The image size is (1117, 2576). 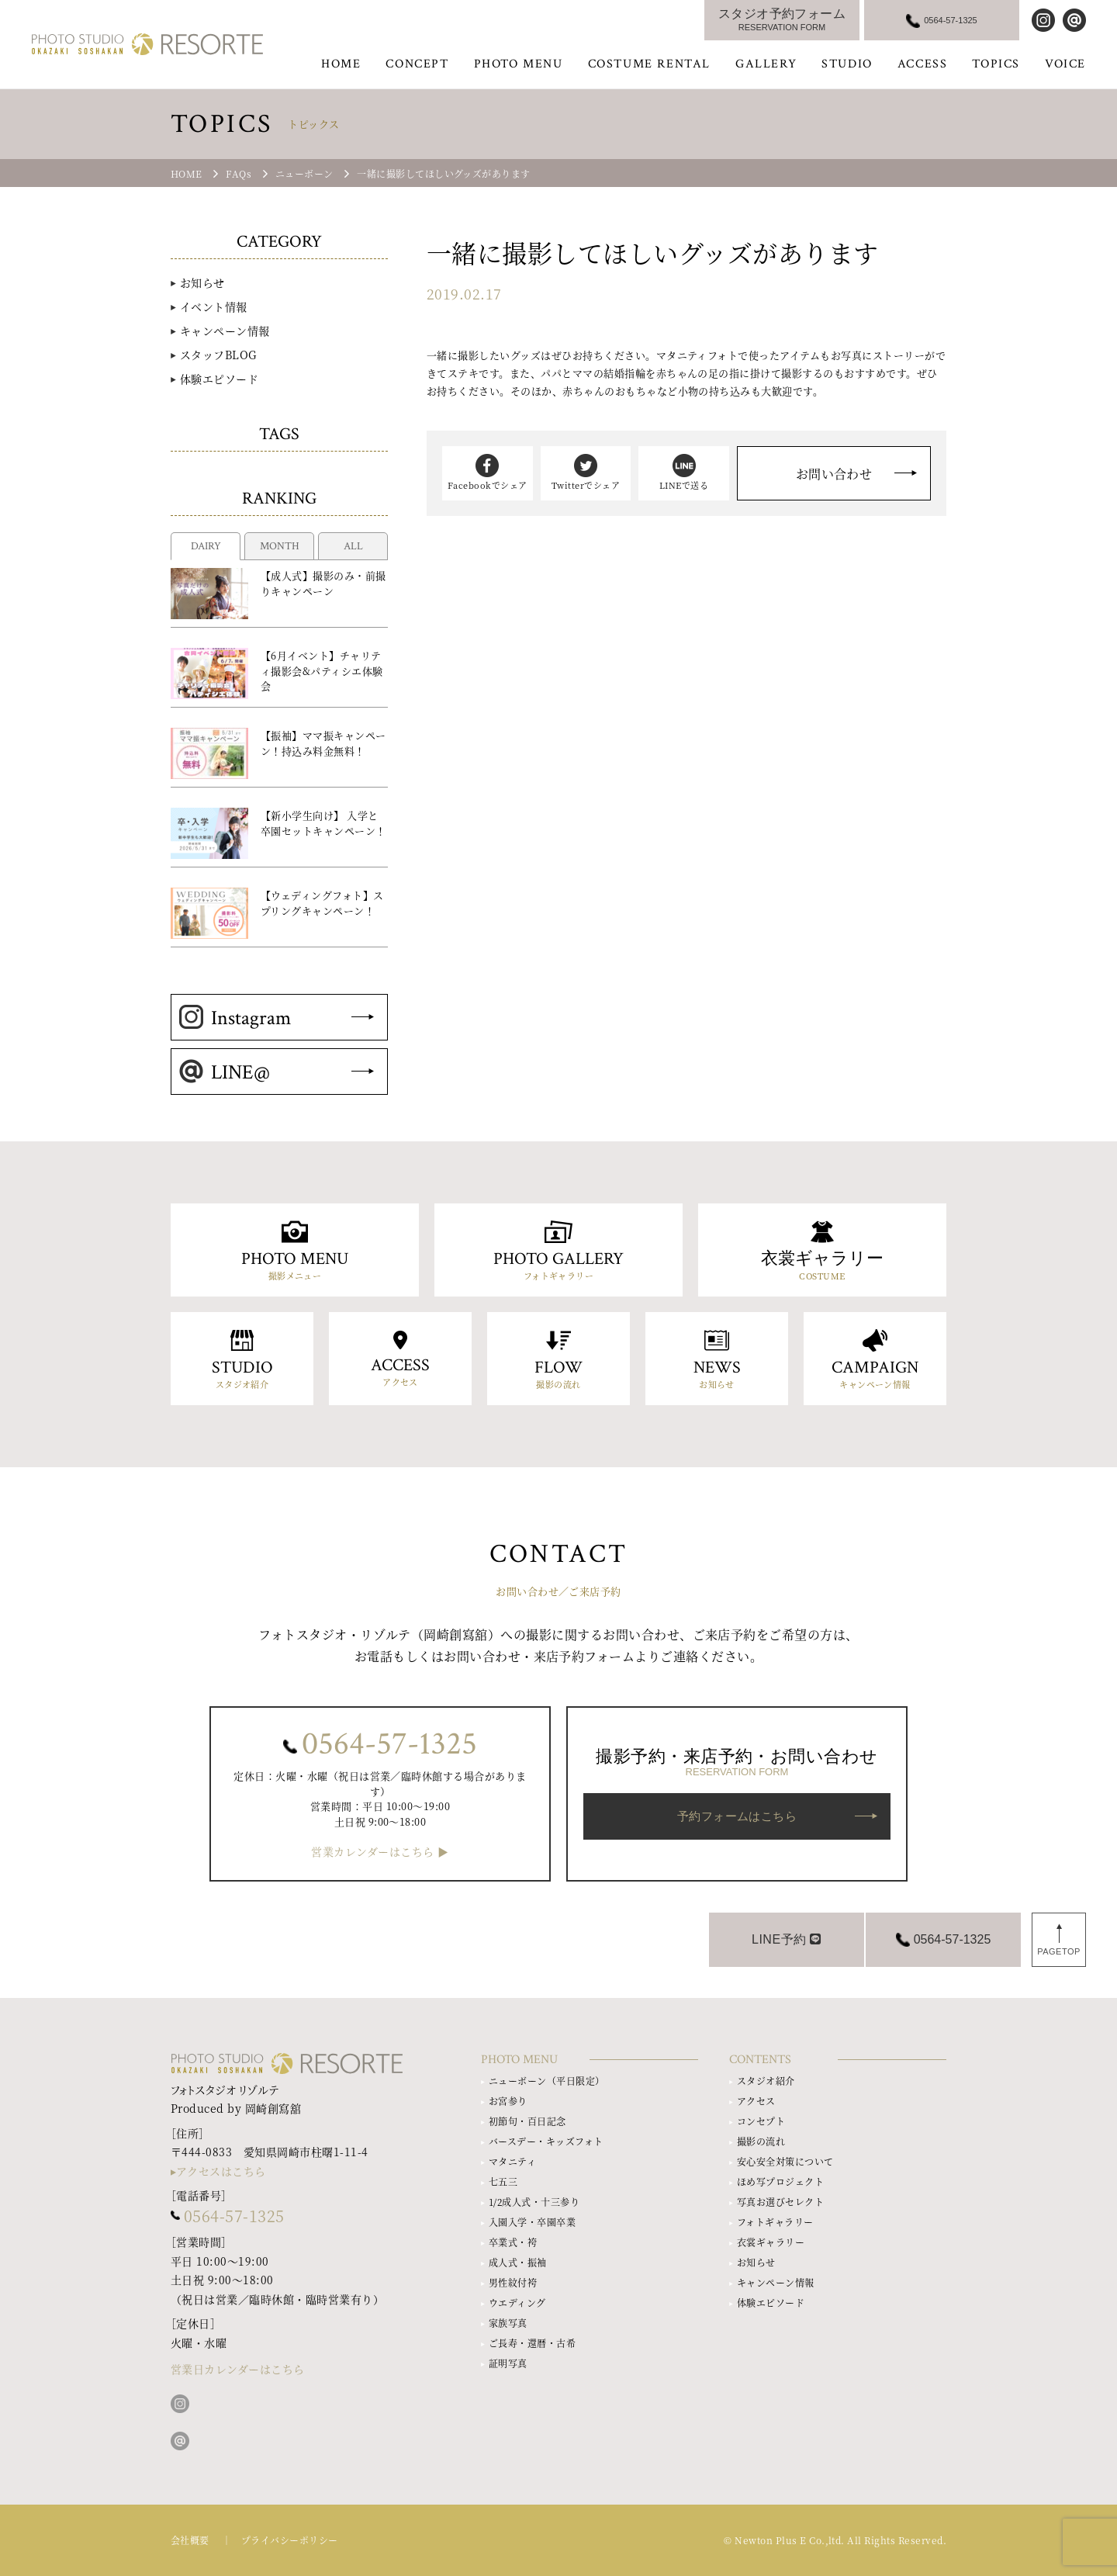 I want to click on ご長寿・還暦・古希, so click(x=532, y=2342).